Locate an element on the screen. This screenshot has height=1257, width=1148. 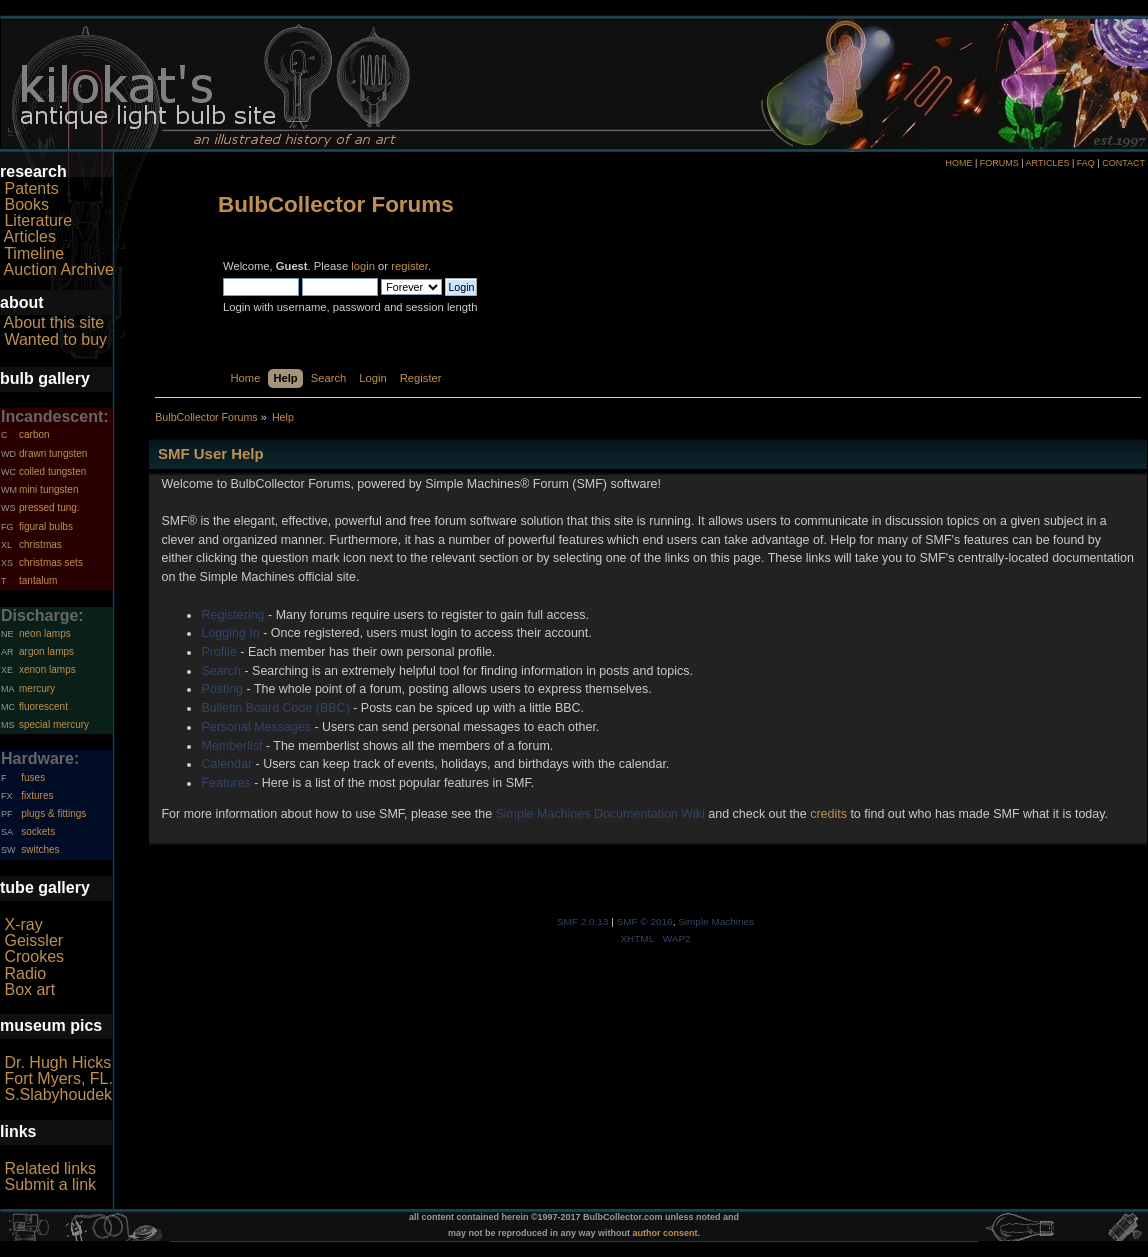
About this site is located at coordinates (54, 322).